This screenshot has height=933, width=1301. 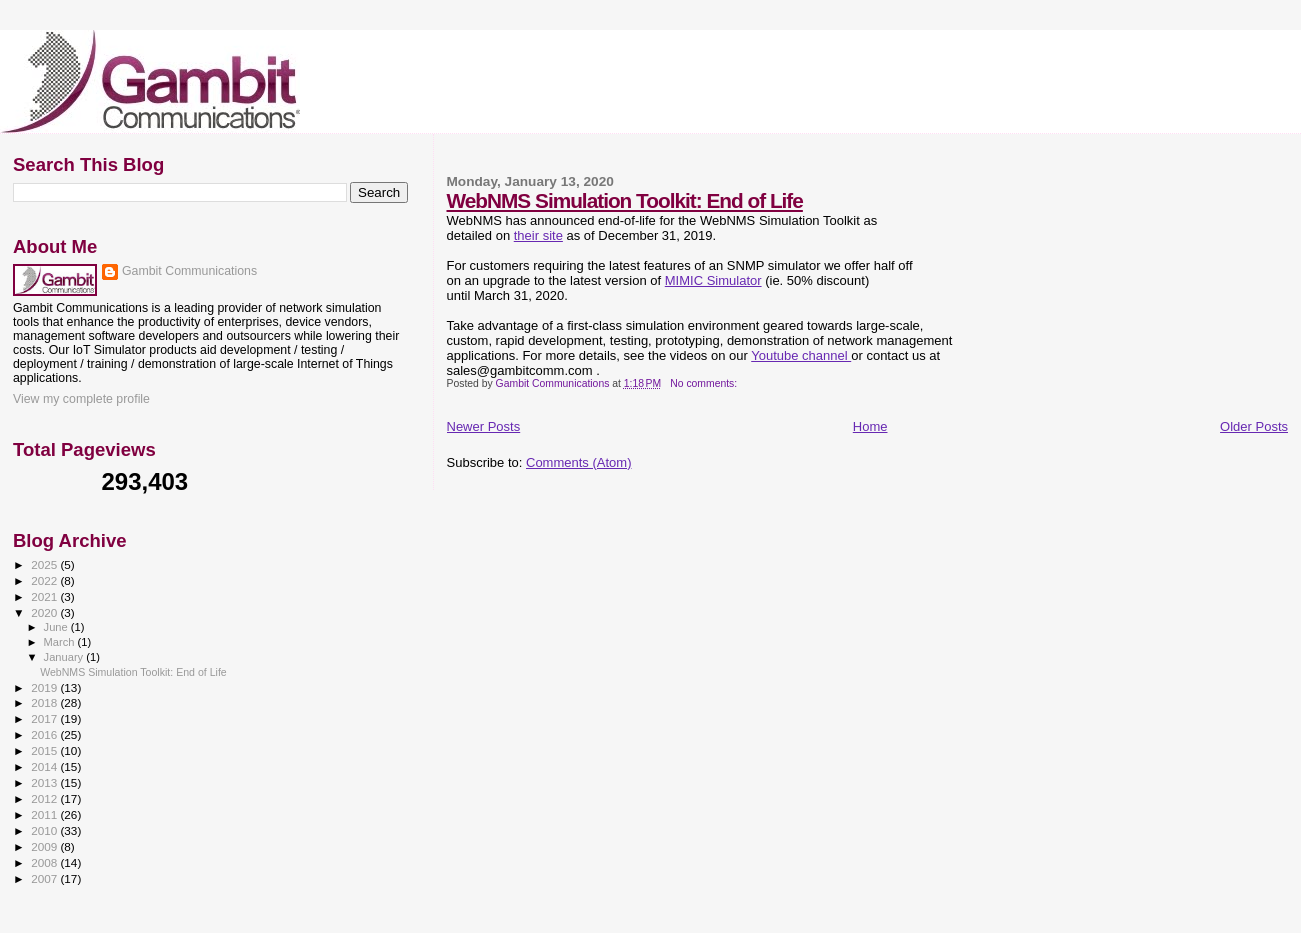 What do you see at coordinates (45, 766) in the screenshot?
I see `2014` at bounding box center [45, 766].